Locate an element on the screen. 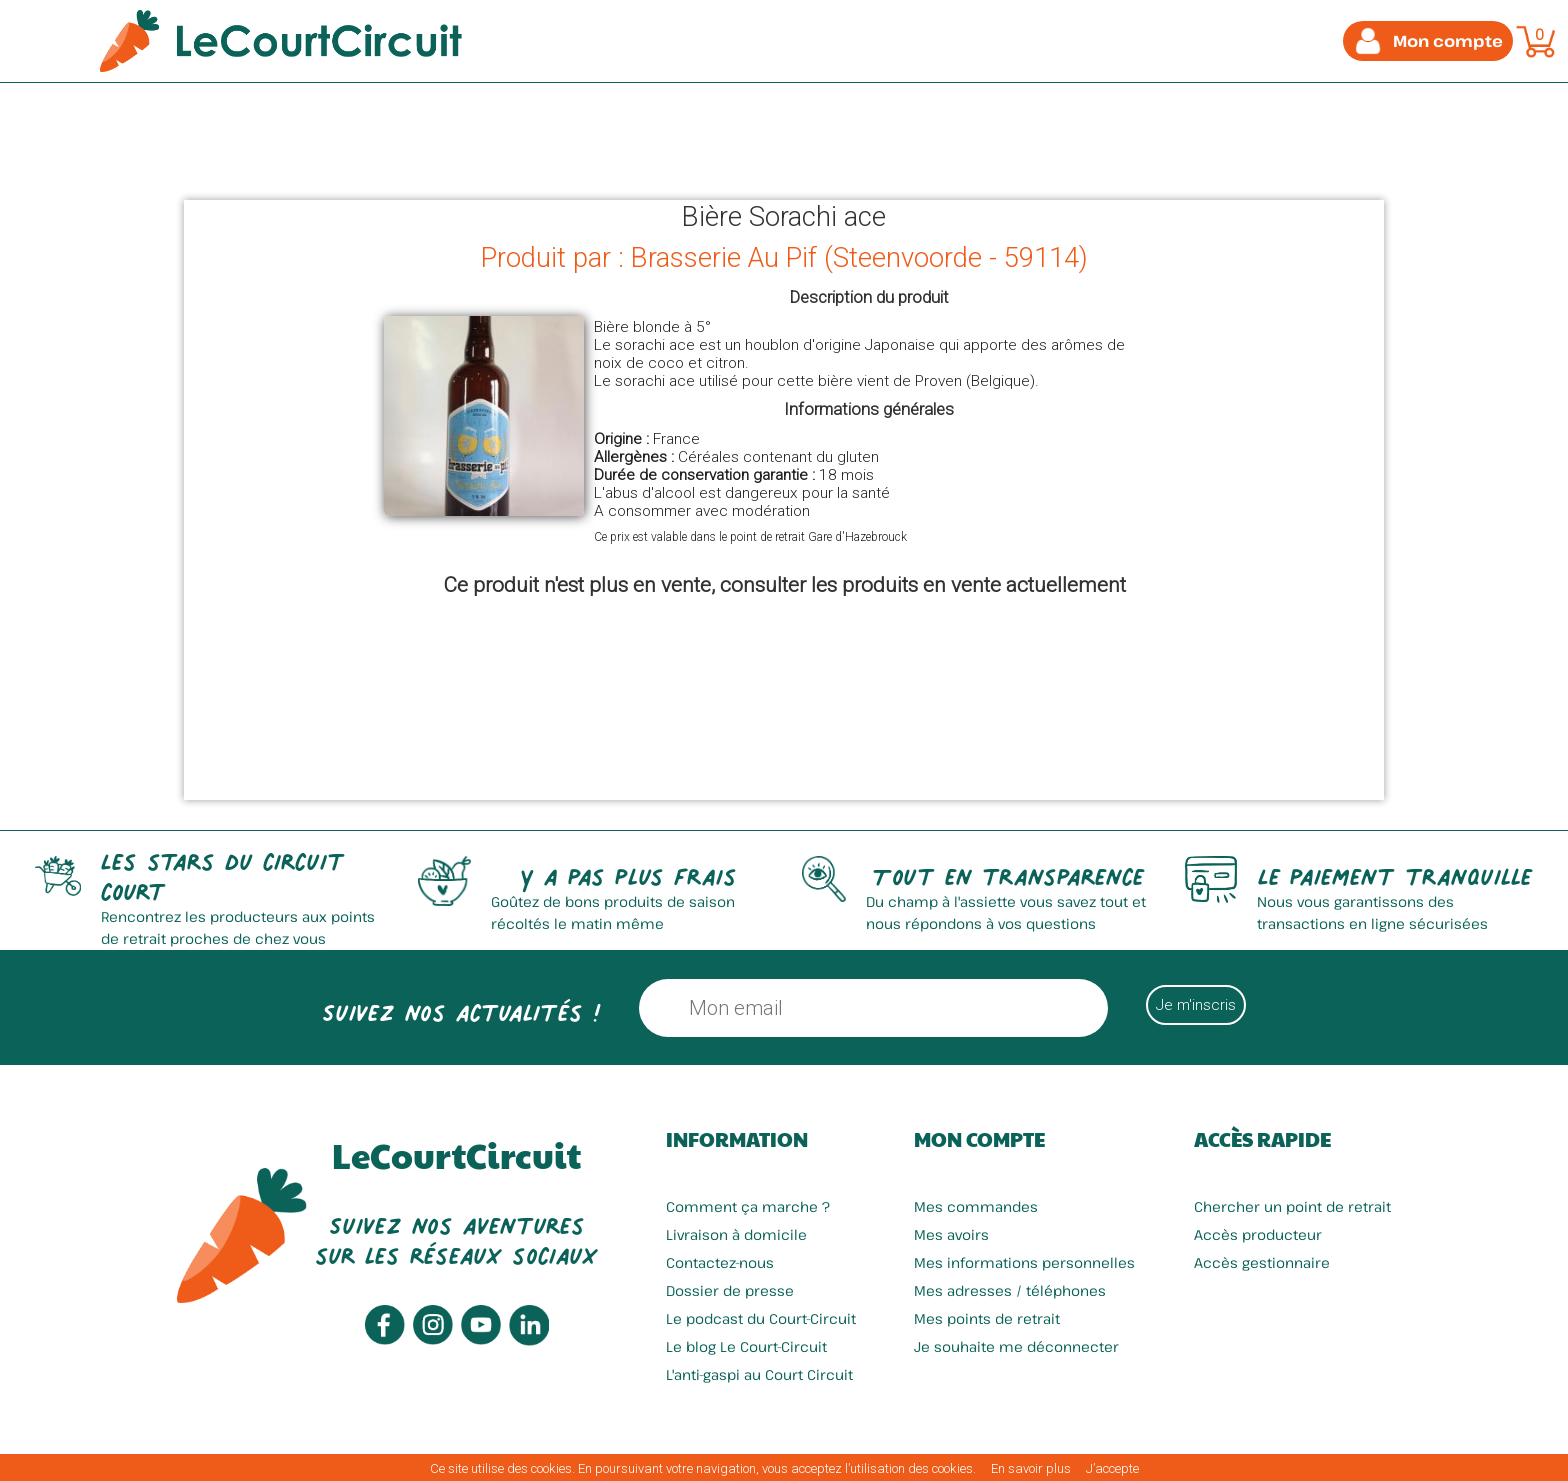 This screenshot has height=1481, width=1568. L'anti-gaspi au Court Circuit is located at coordinates (759, 1374).